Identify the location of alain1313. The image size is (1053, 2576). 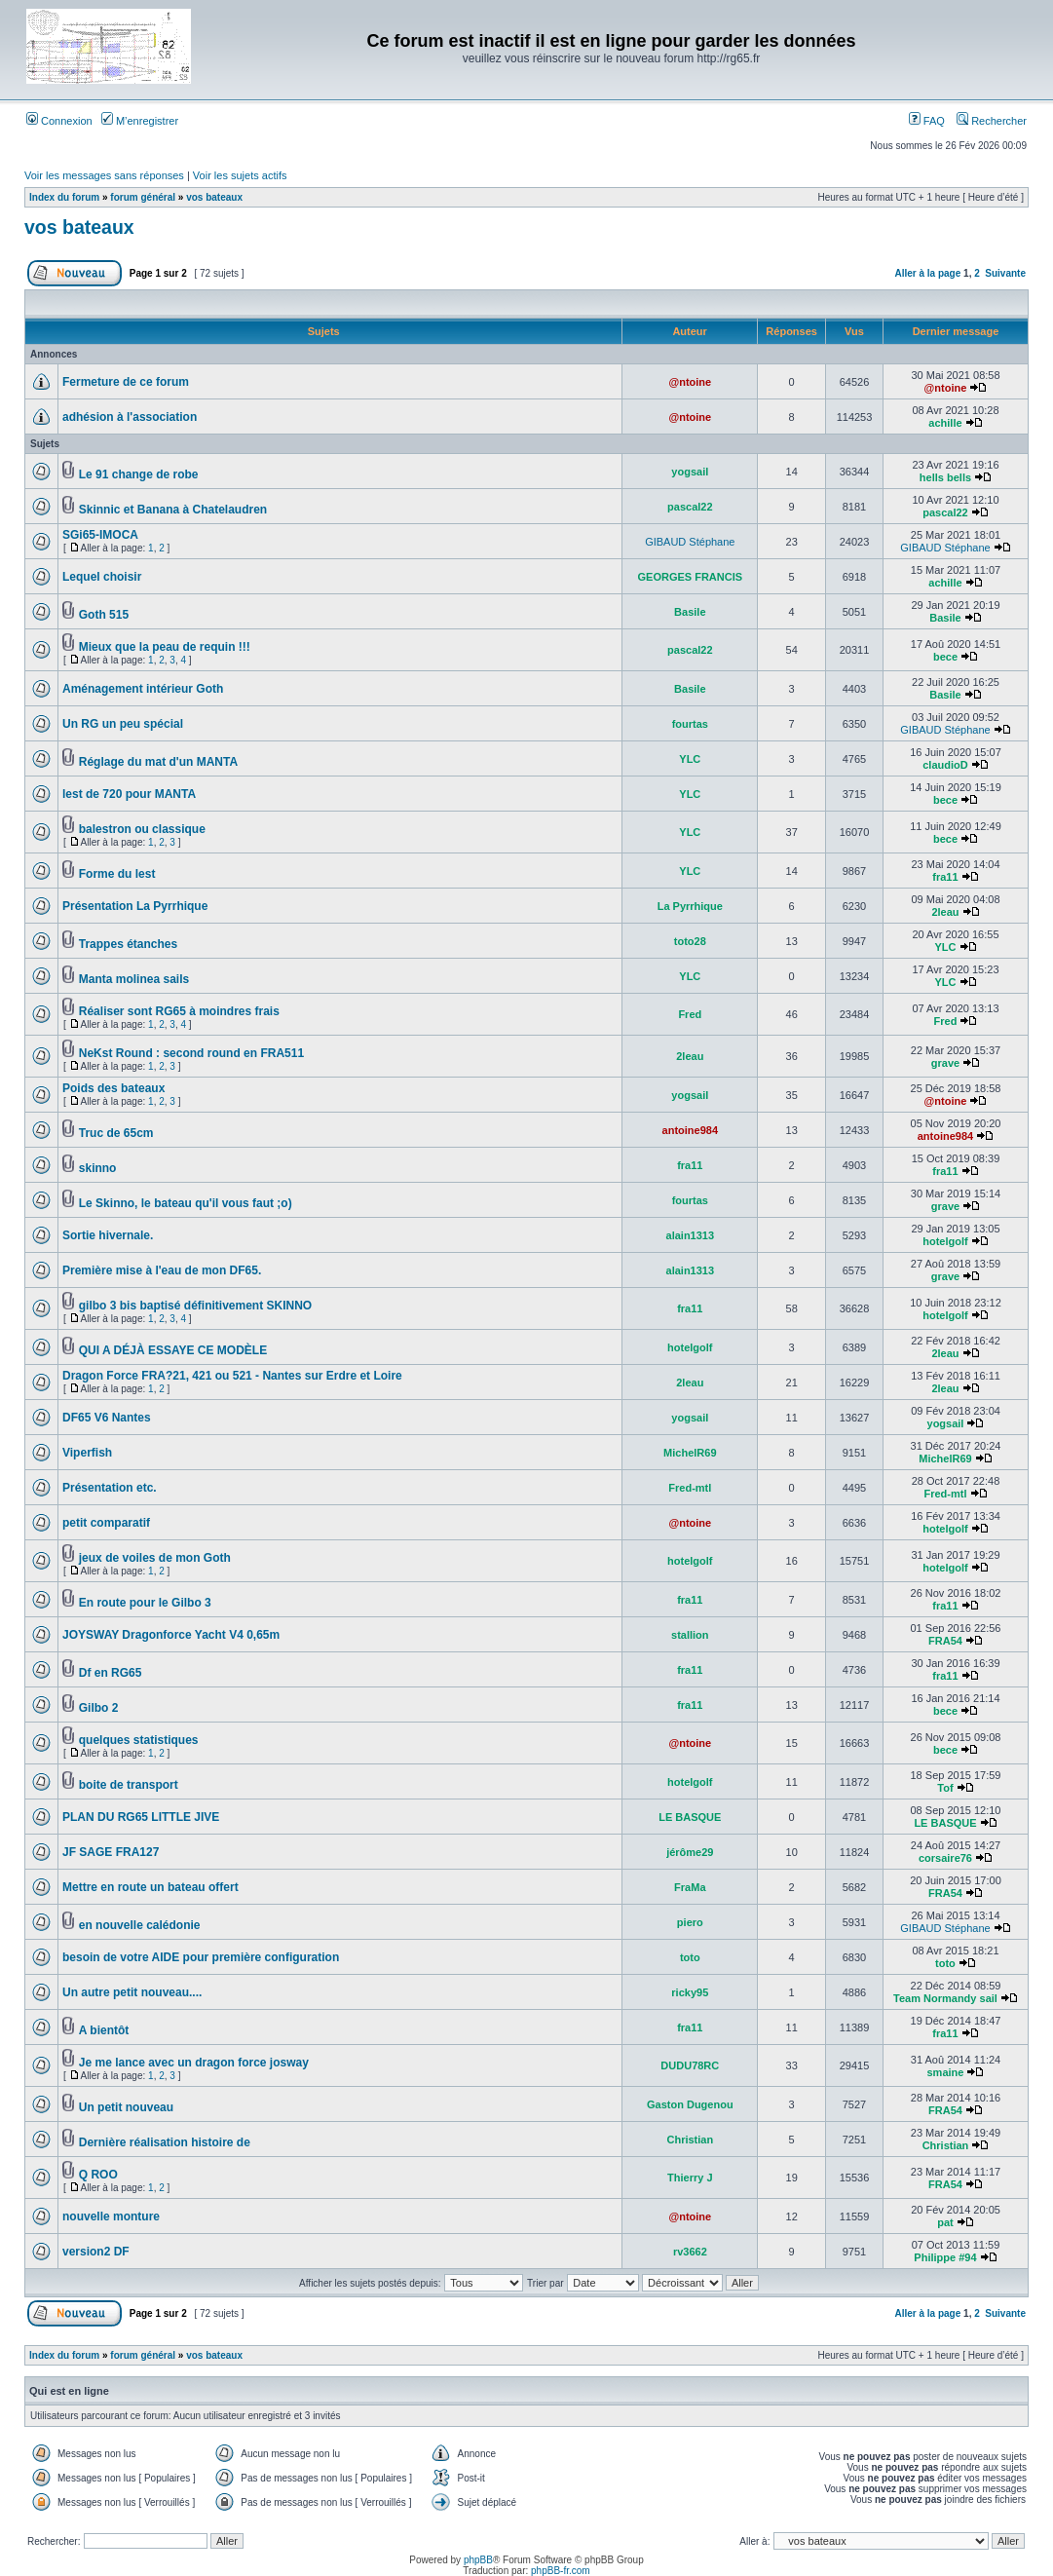
(690, 1235).